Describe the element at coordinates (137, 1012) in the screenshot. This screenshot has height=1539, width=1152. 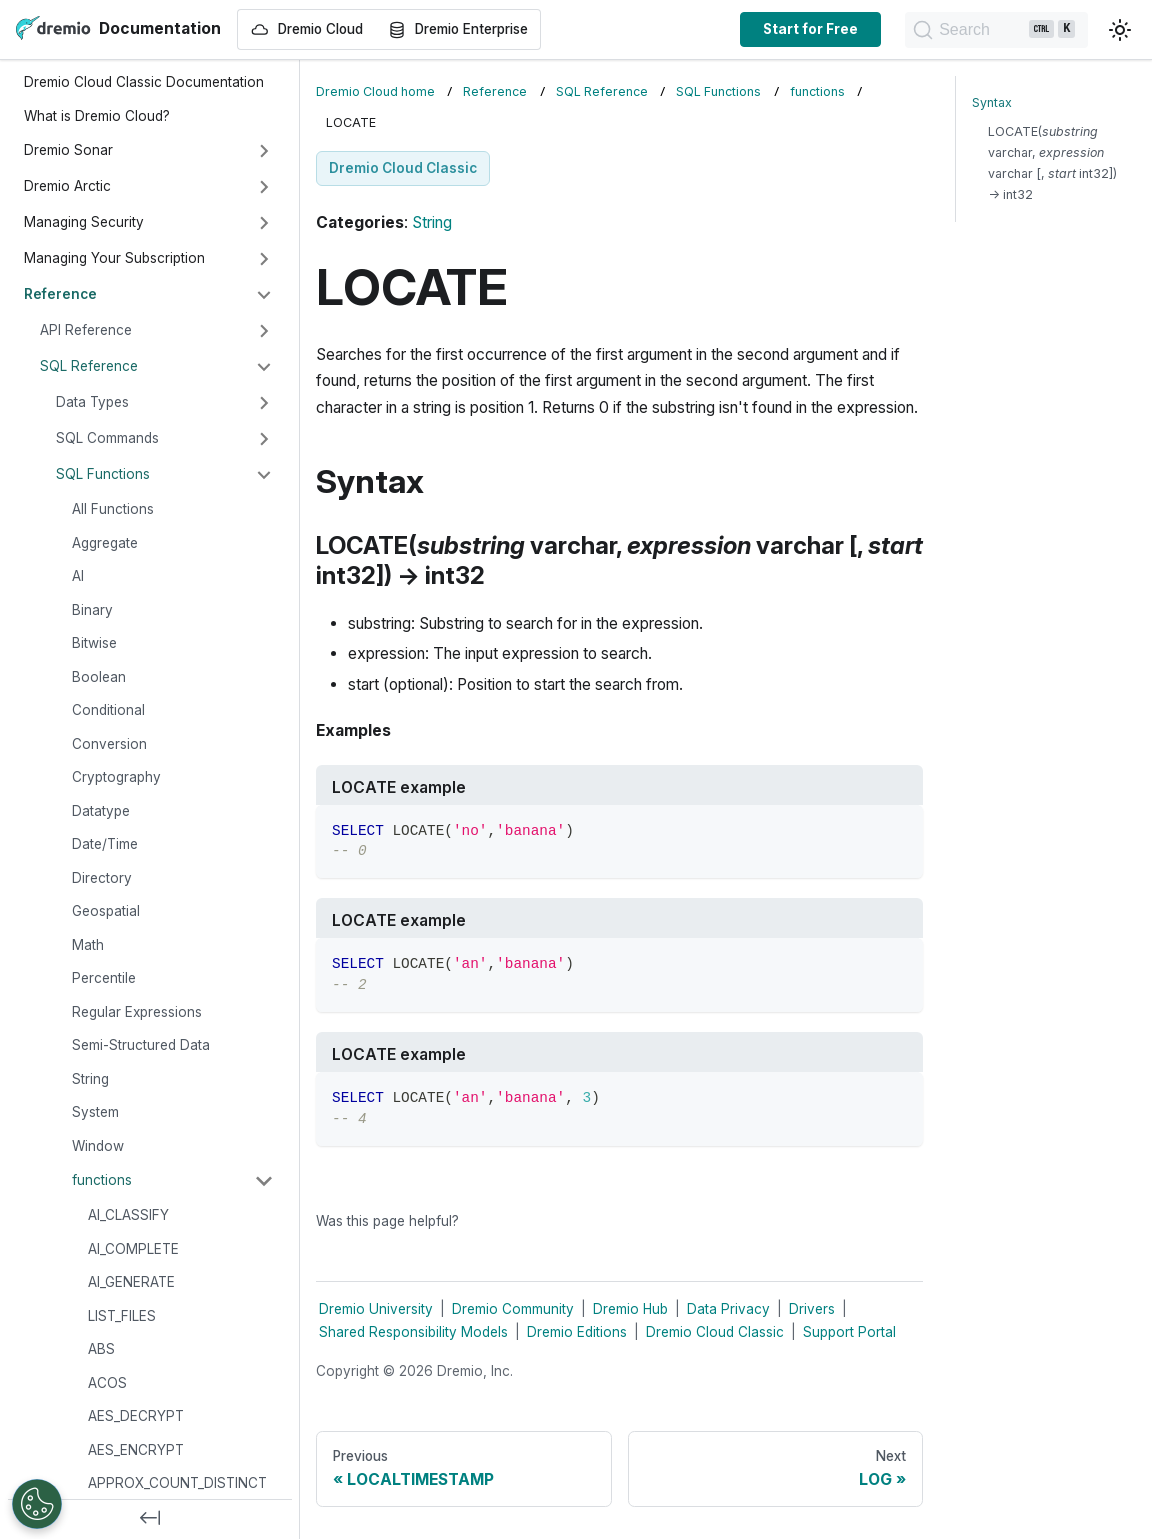
I see `Regular Expressions` at that location.